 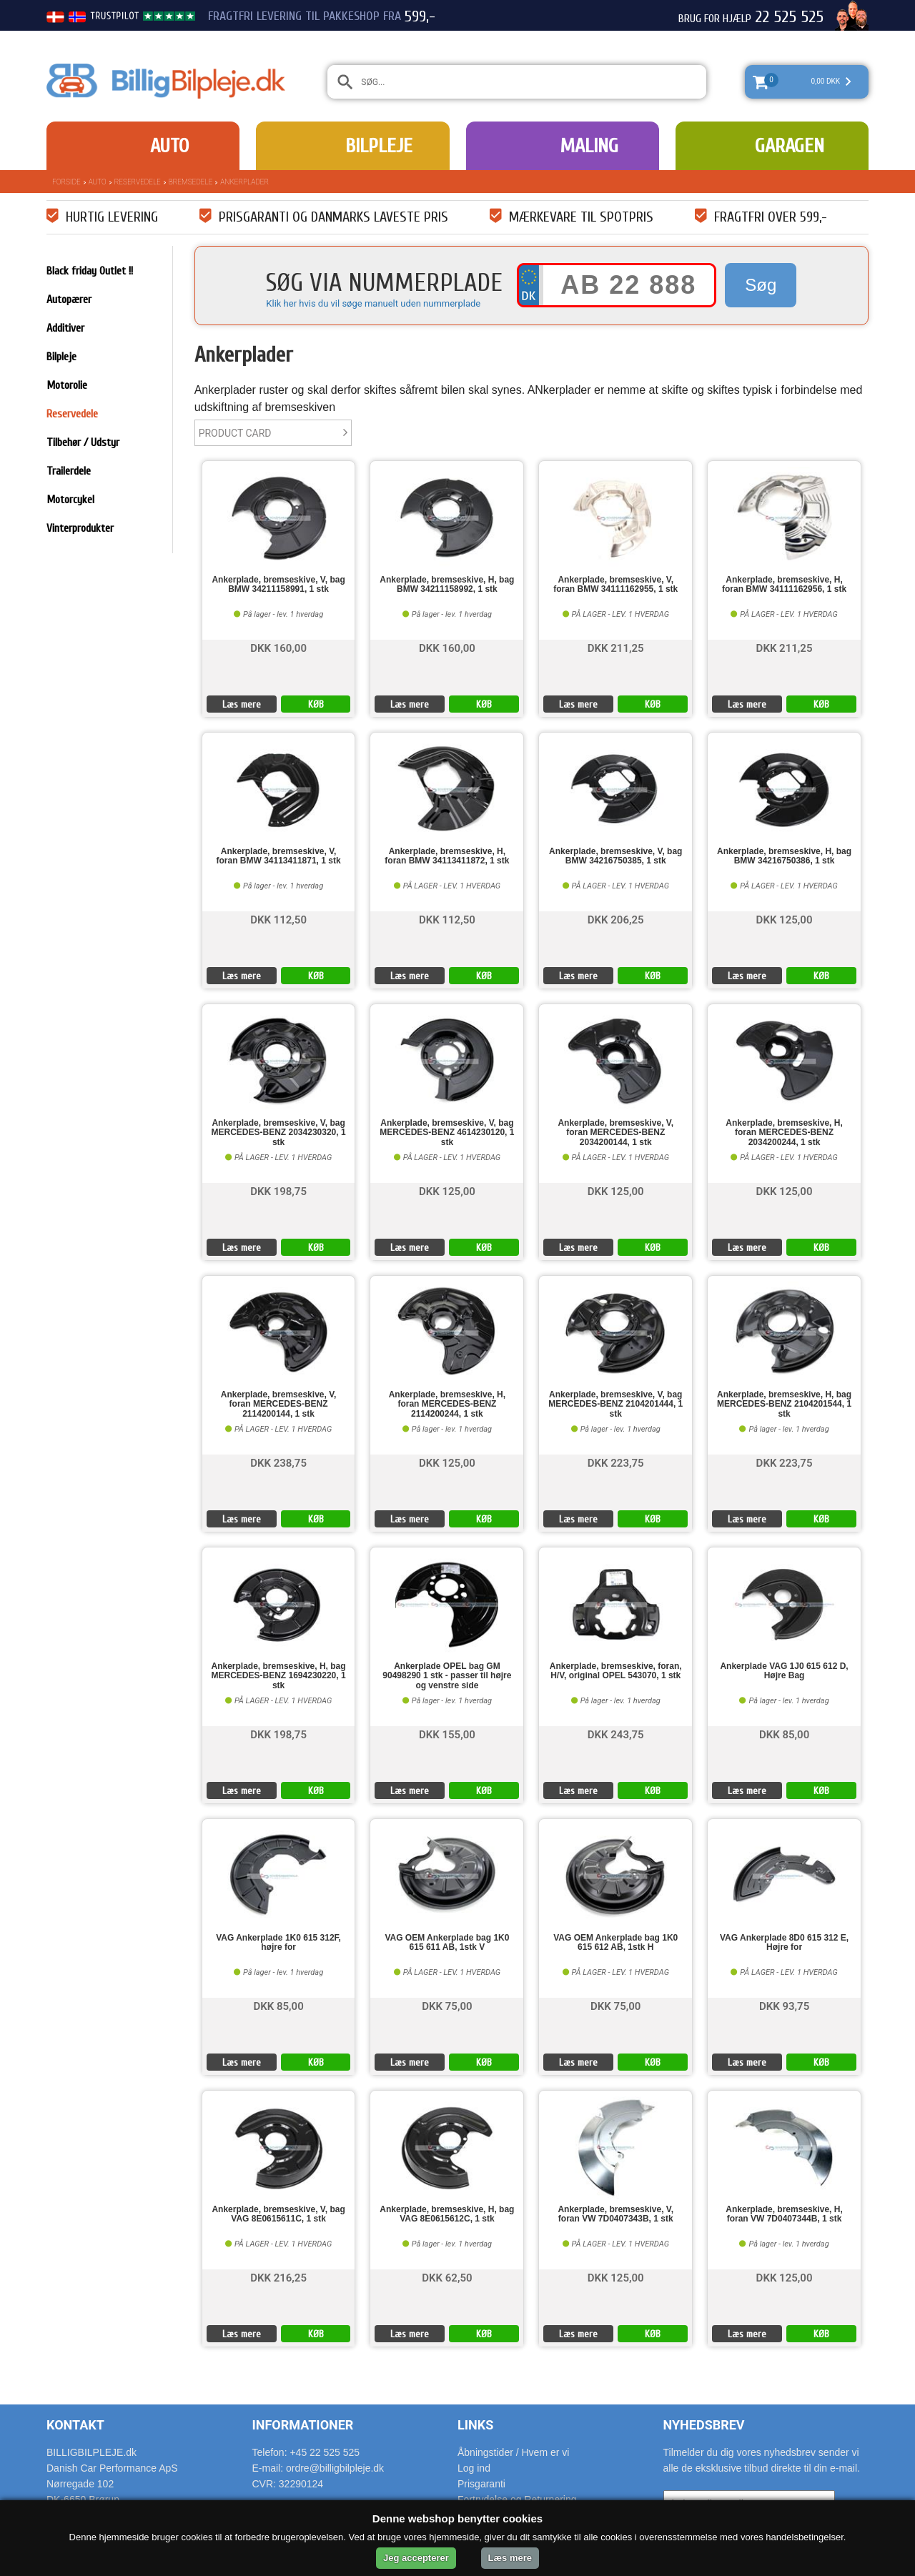 I want to click on Ankerplade, bremseskive, V, bag MERCEDES-BENZ 2034230320, 1 stk, so click(x=279, y=1132).